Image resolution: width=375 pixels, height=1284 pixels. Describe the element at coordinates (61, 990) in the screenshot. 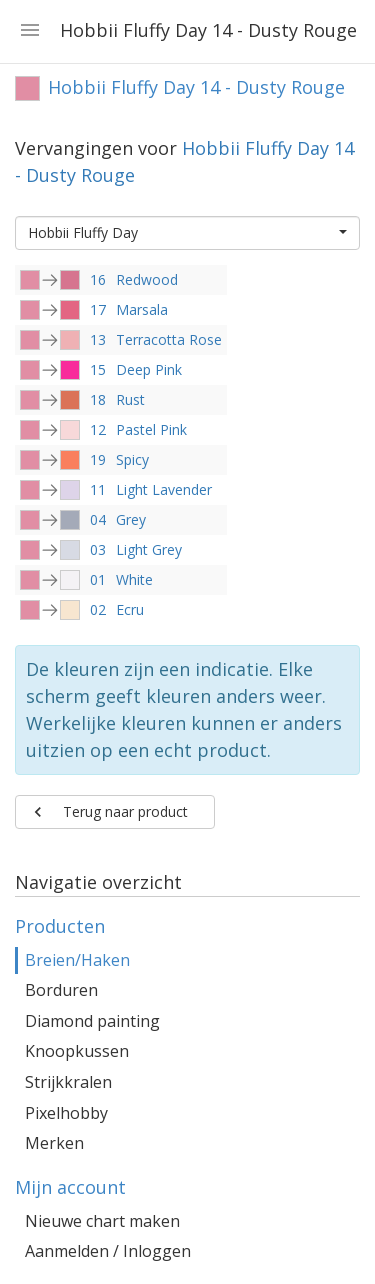

I see `Borduren` at that location.